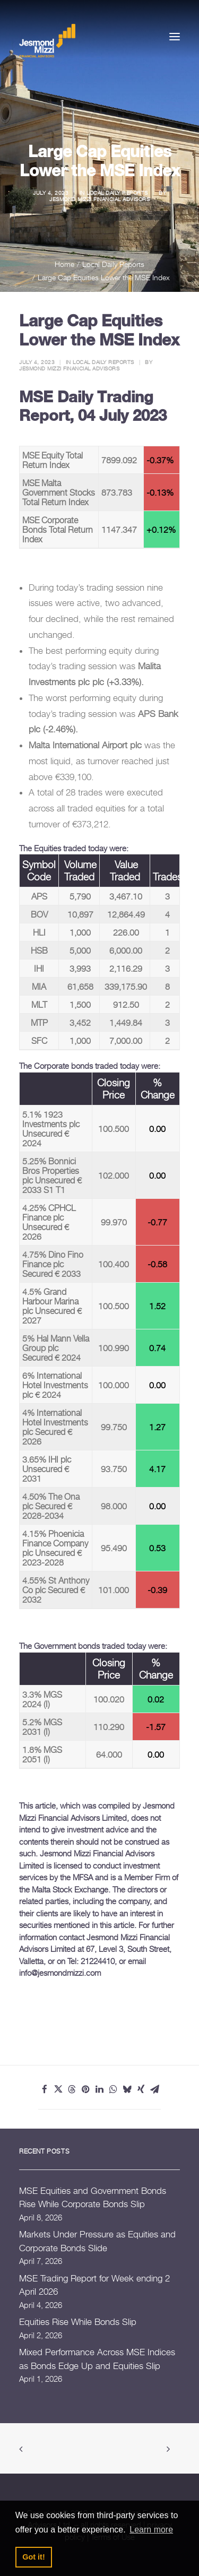 The width and height of the screenshot is (199, 2576). Describe the element at coordinates (141, 2089) in the screenshot. I see `[Share on xing]` at that location.